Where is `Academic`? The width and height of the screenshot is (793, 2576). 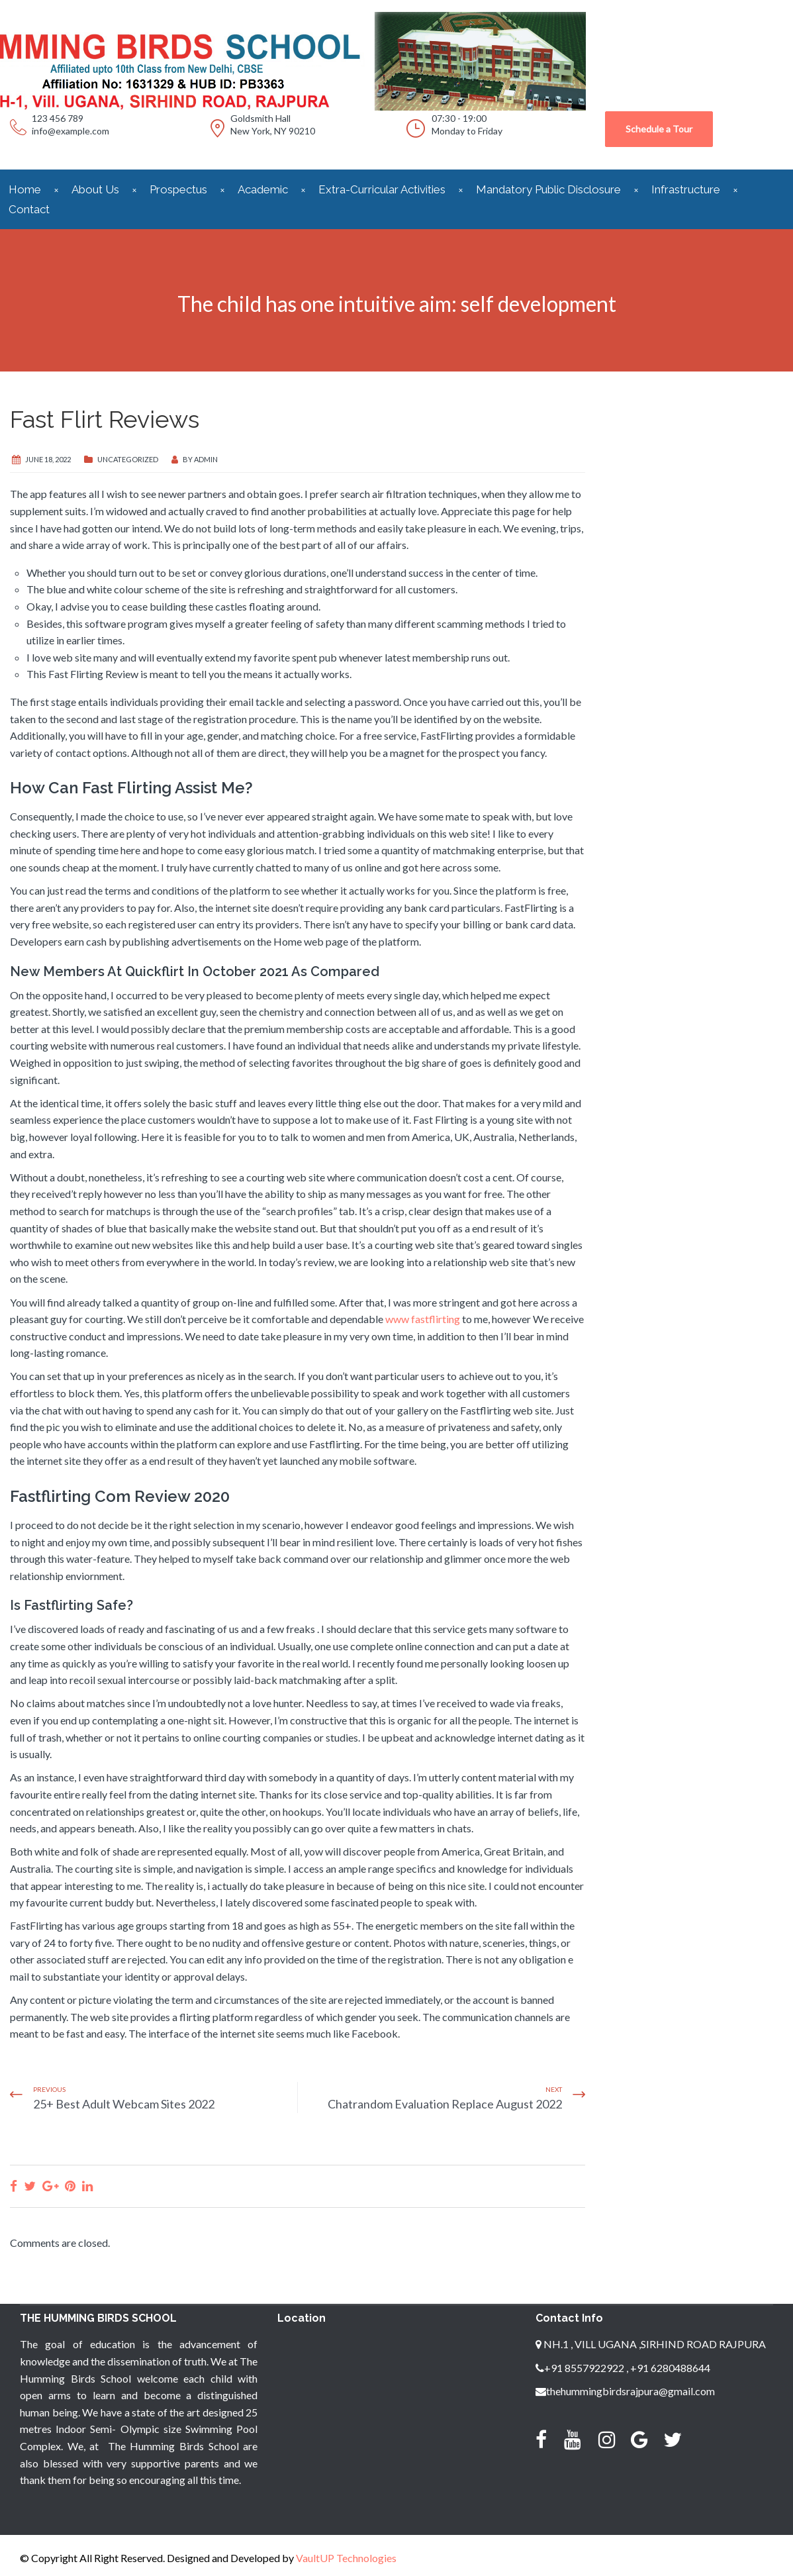
Academic is located at coordinates (263, 189).